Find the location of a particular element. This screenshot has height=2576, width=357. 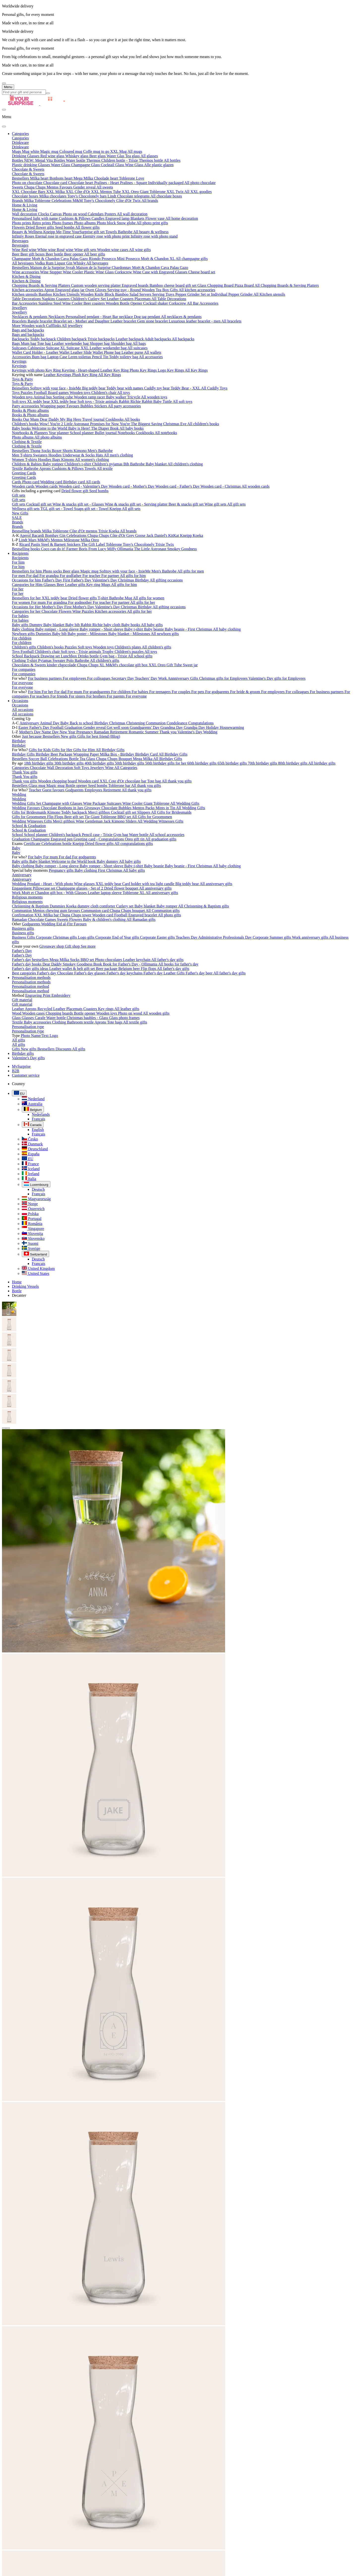

Baby t-shirt is located at coordinates (134, 629).